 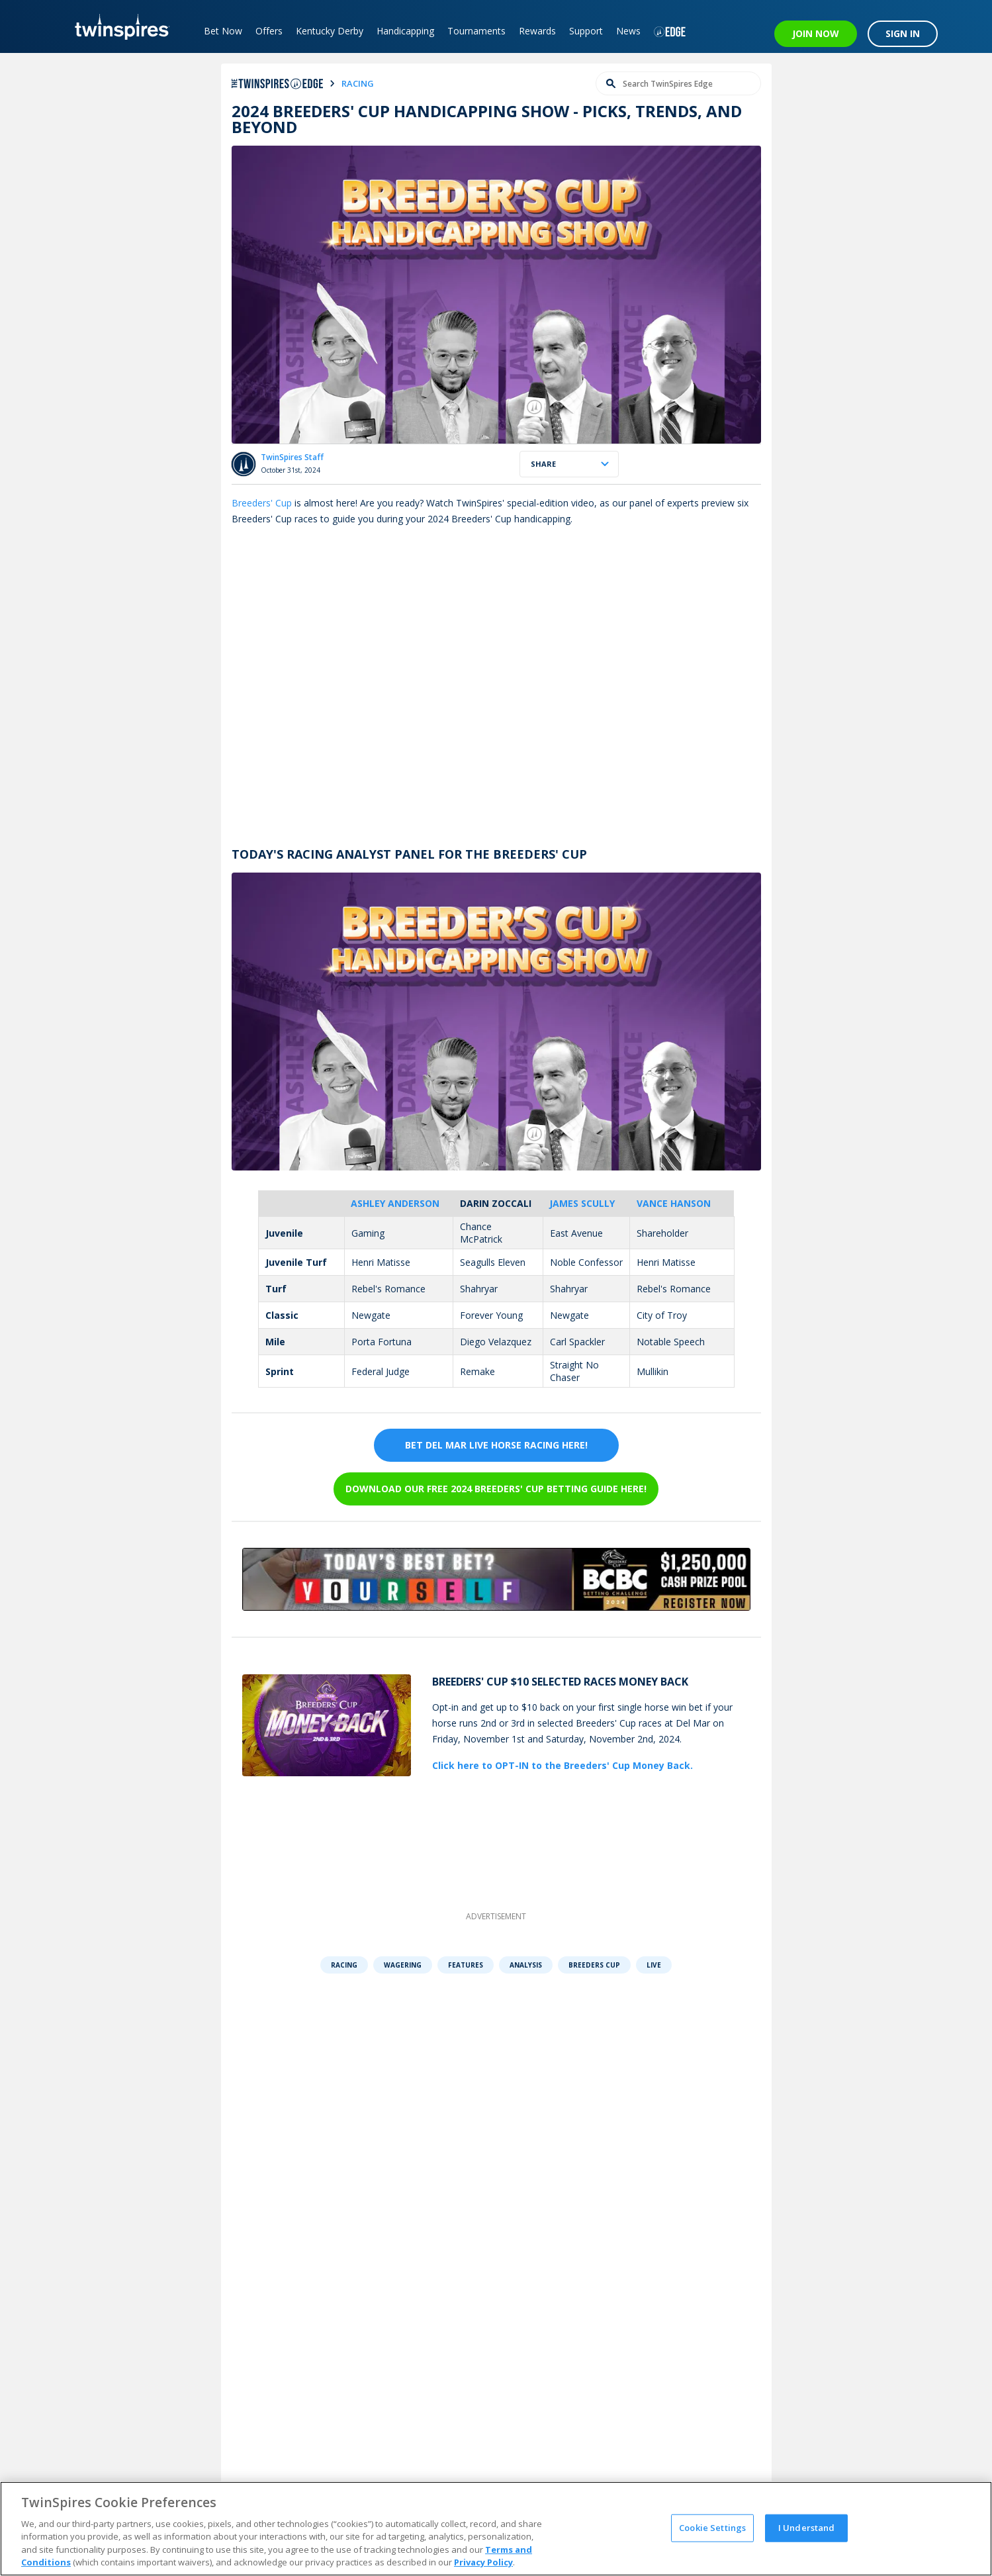 I want to click on SIGN IN, so click(x=902, y=33).